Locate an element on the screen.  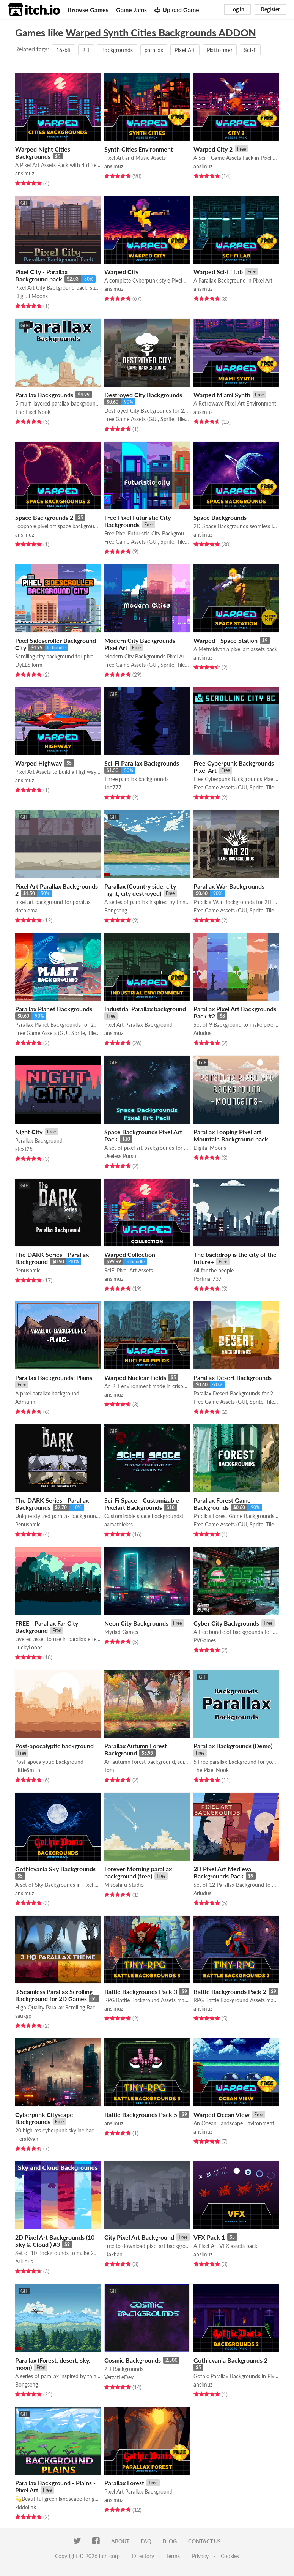
Arludus is located at coordinates (202, 1033).